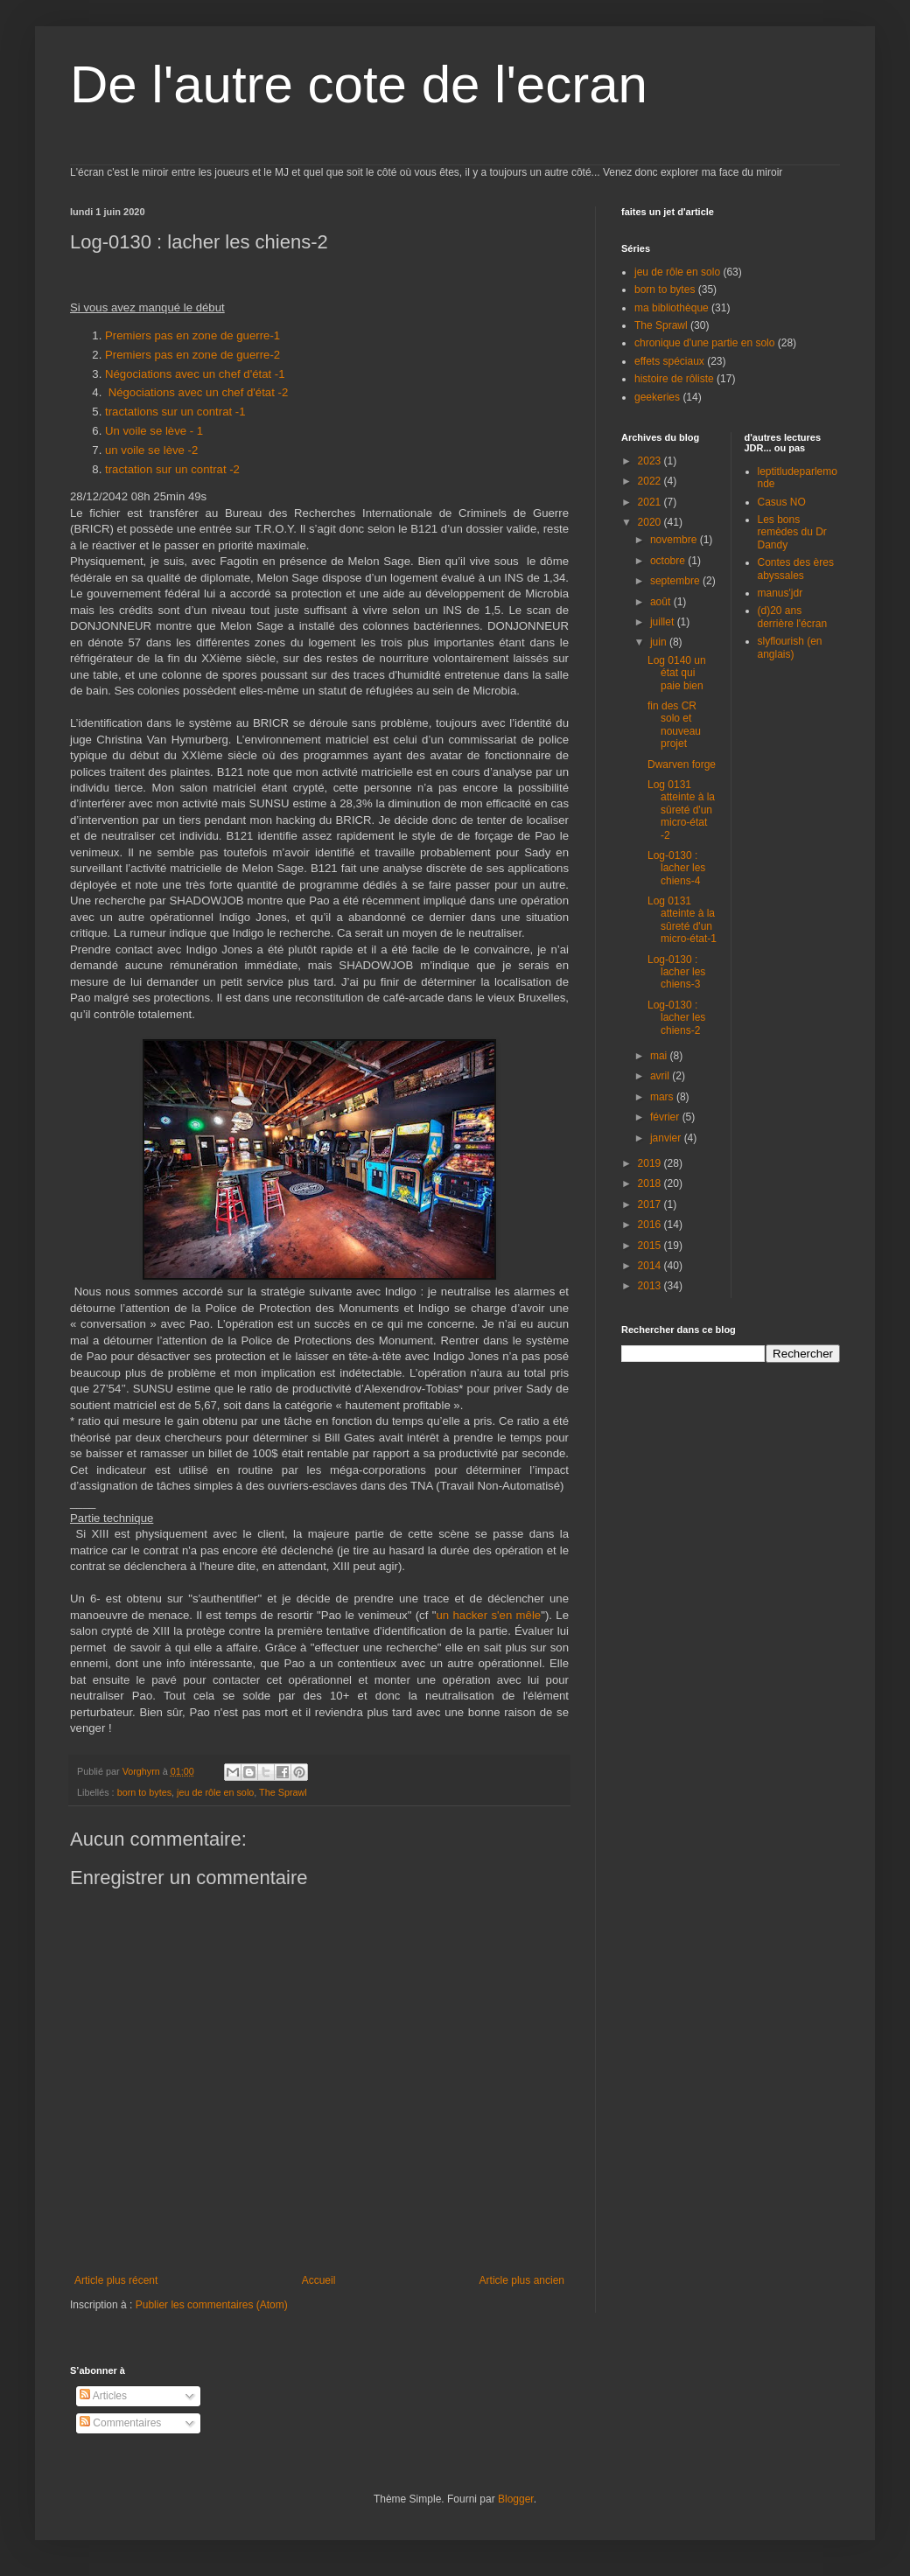 This screenshot has height=2576, width=910. I want to click on 2013, so click(651, 1286).